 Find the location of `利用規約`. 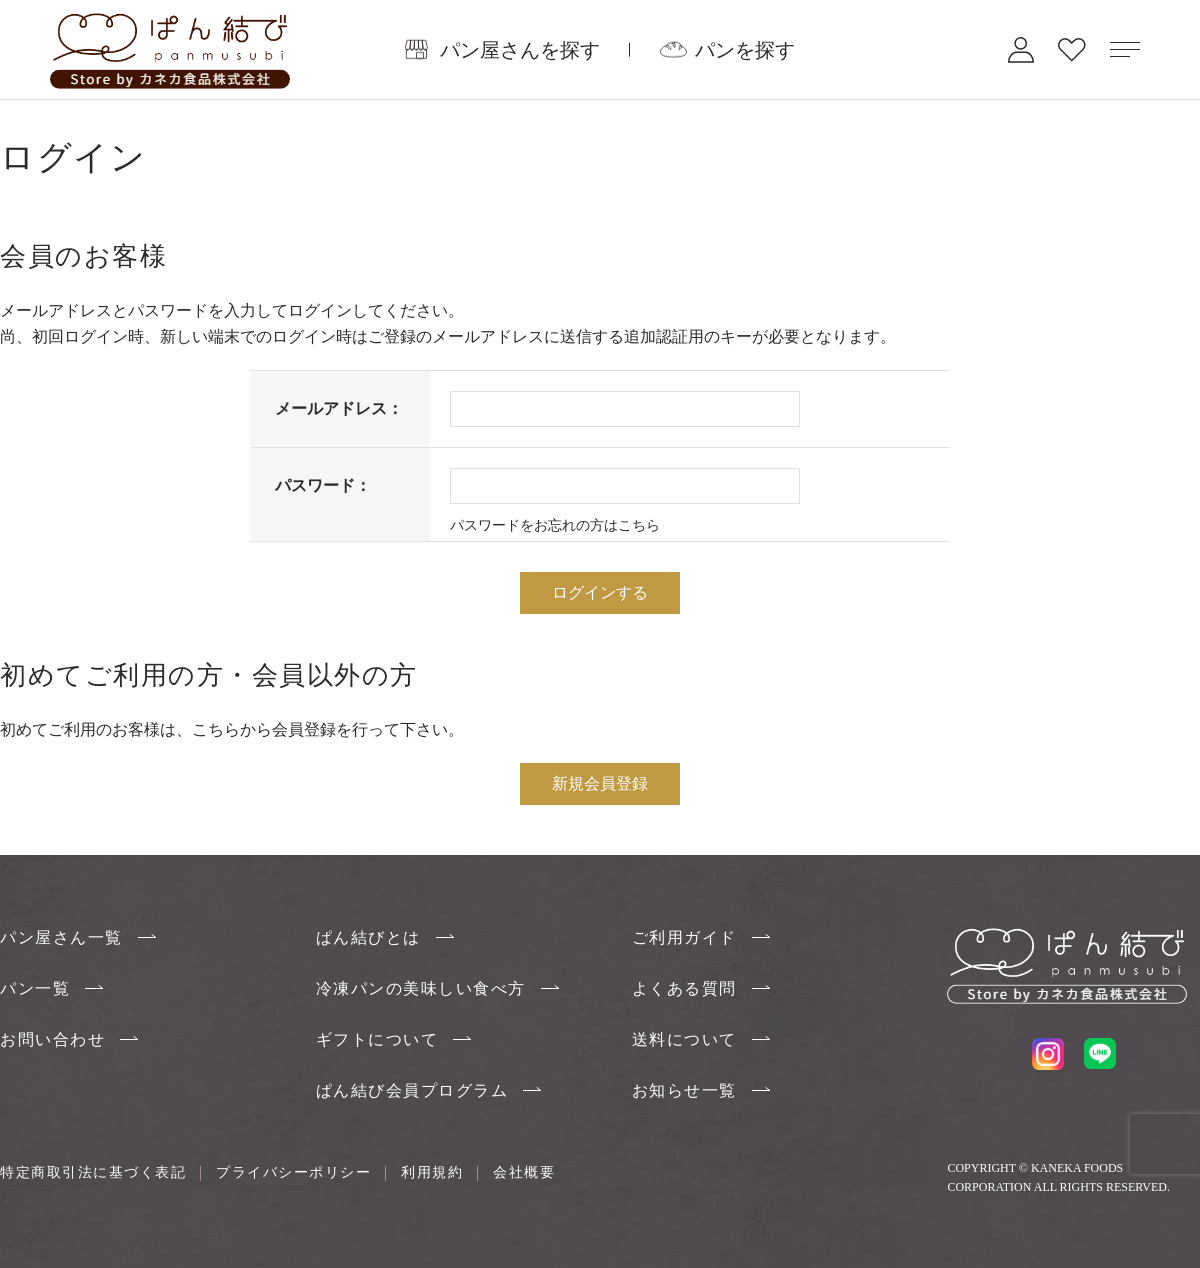

利用規約 is located at coordinates (432, 1172).